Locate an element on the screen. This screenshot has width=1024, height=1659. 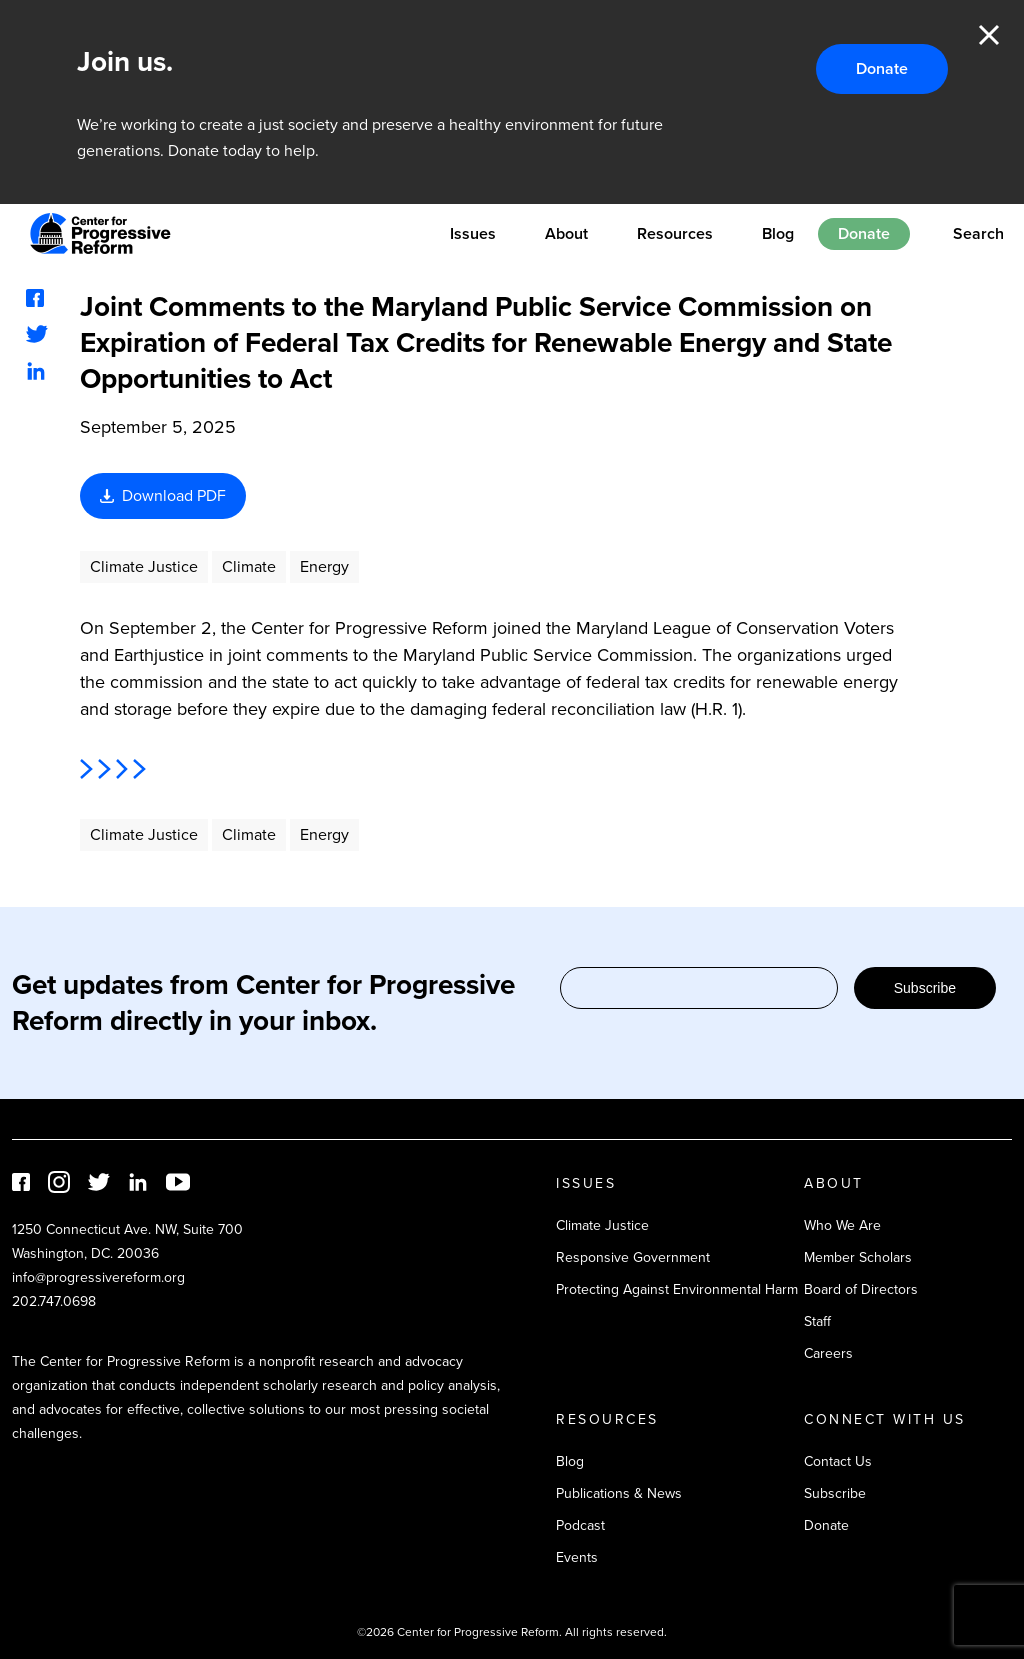
Publications & News is located at coordinates (619, 1493).